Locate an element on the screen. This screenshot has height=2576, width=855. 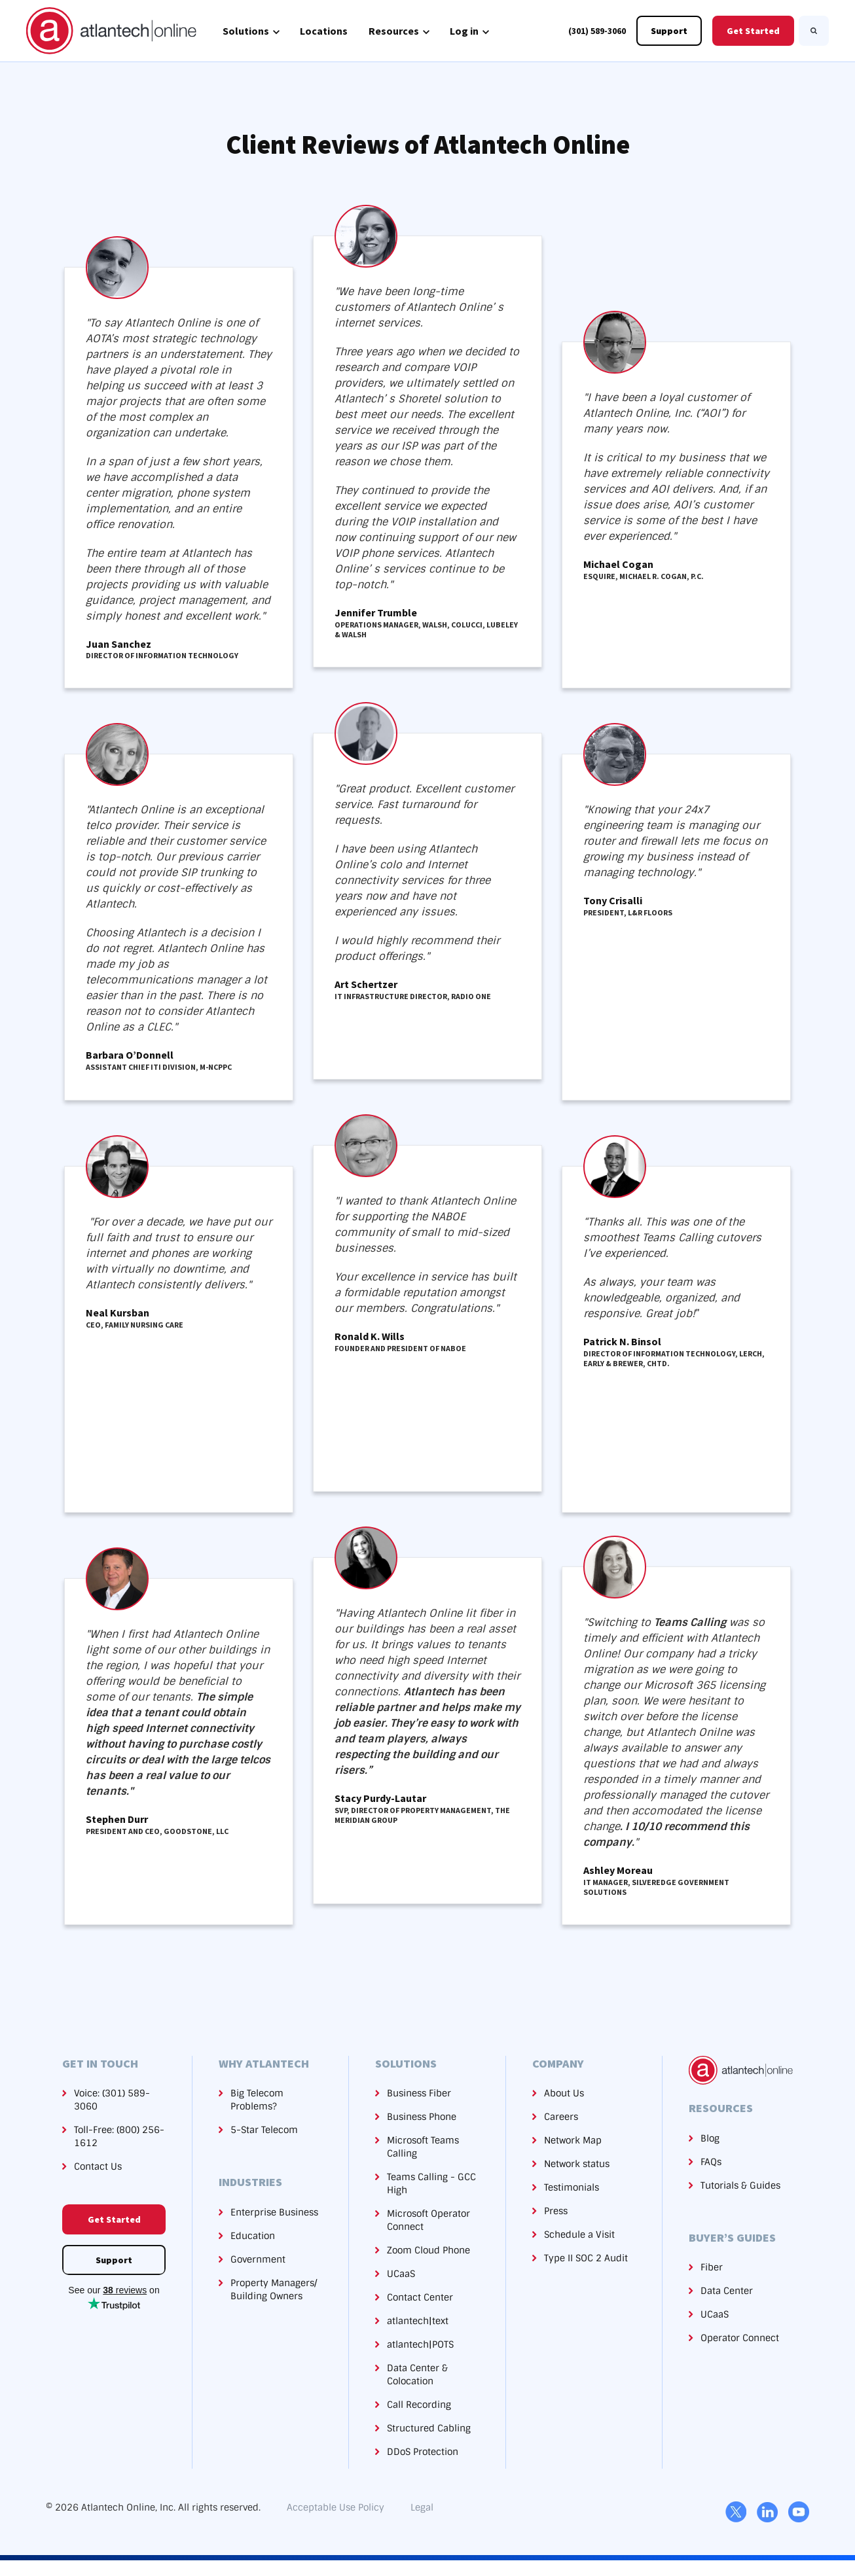
Locations is located at coordinates (324, 30).